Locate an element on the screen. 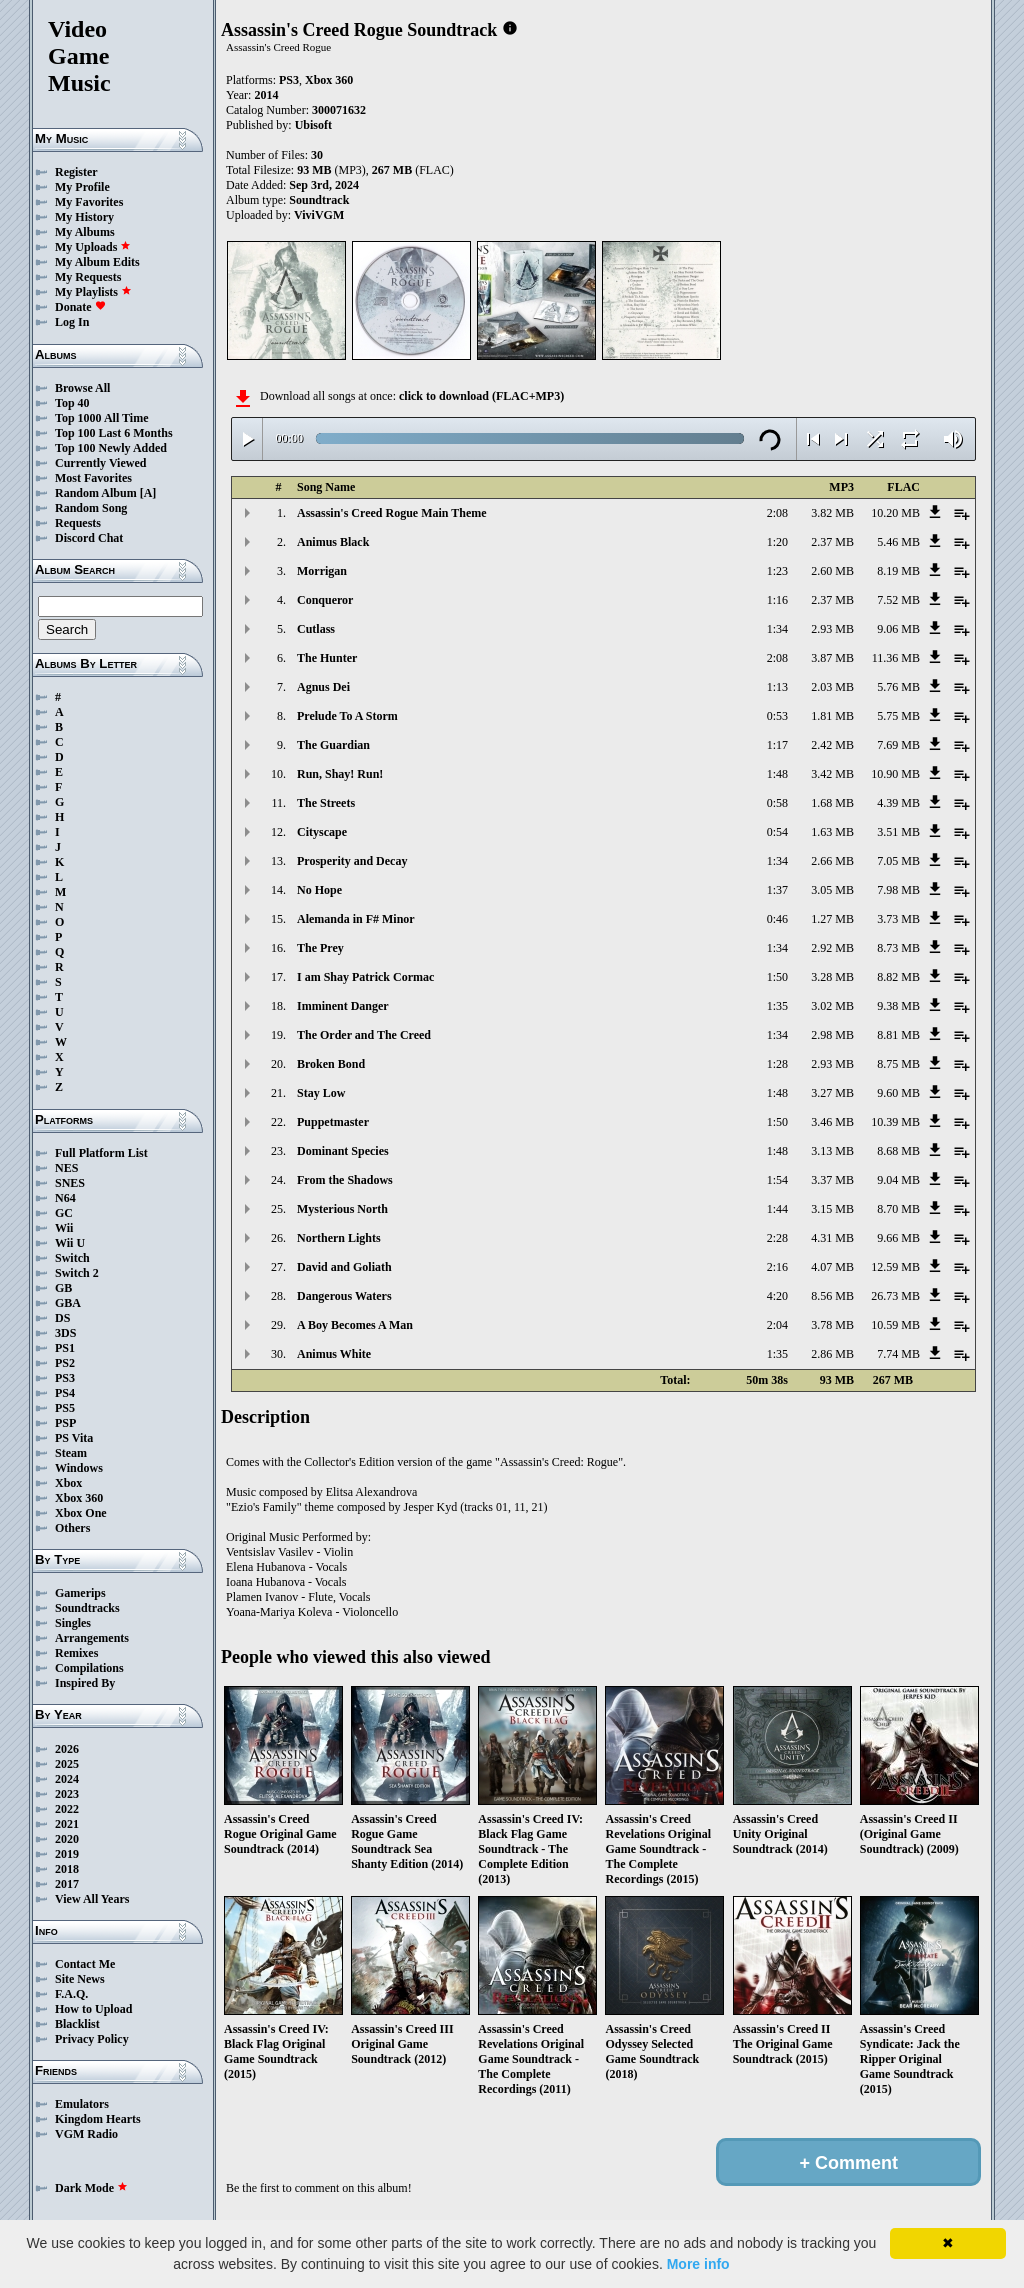 This screenshot has width=1024, height=2288. 10.90 MB is located at coordinates (895, 774).